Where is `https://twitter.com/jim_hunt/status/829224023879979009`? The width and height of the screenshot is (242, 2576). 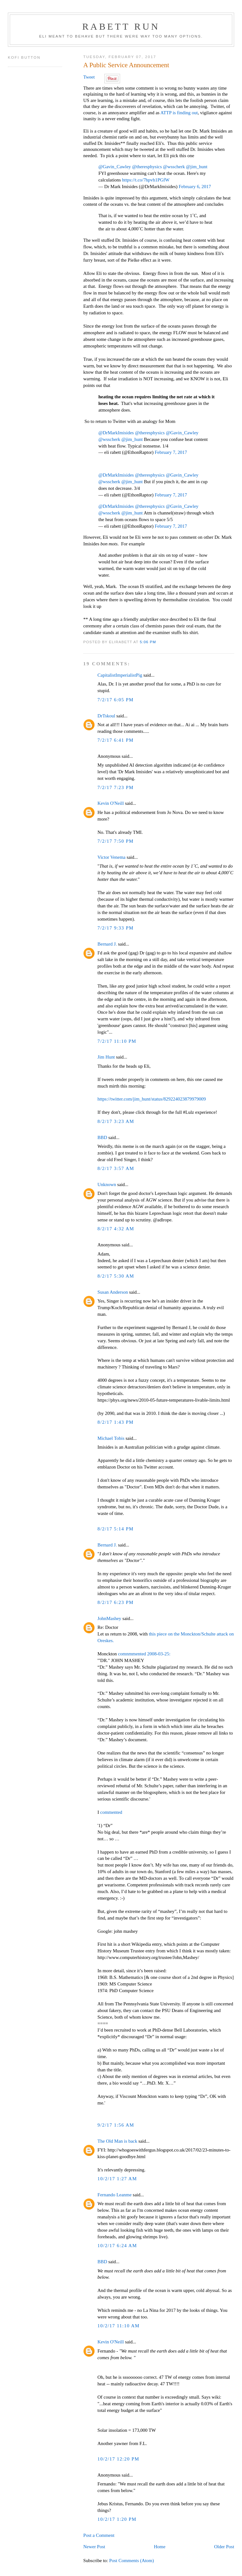 https://twitter.com/jim_hunt/status/829224023879979009 is located at coordinates (151, 1098).